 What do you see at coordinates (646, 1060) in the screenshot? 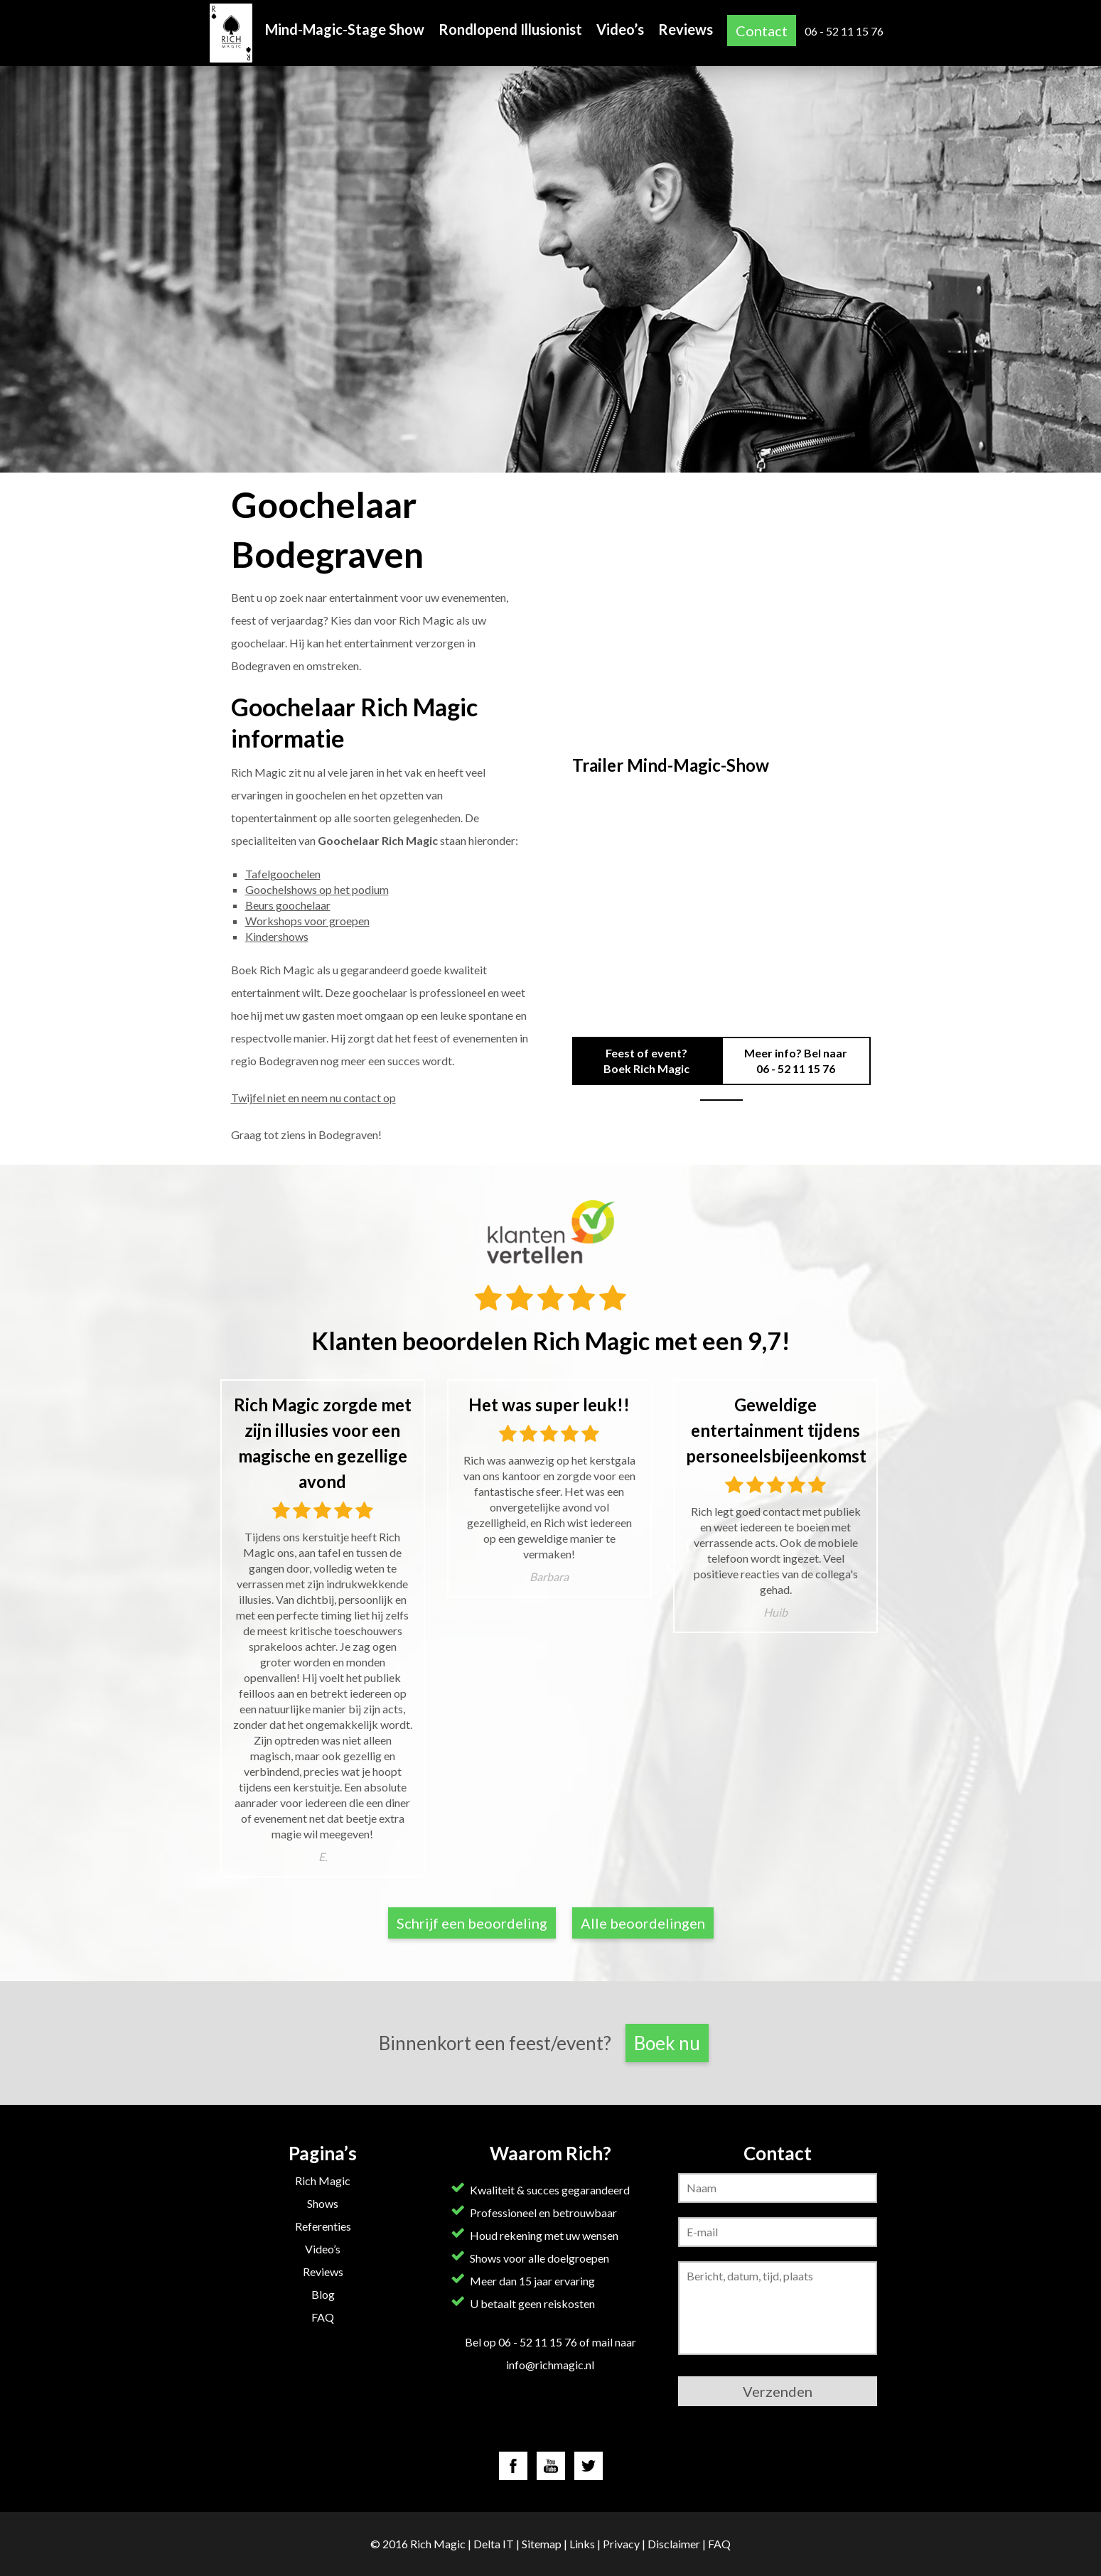
I see `Feest of event? Boek Rich Magic` at bounding box center [646, 1060].